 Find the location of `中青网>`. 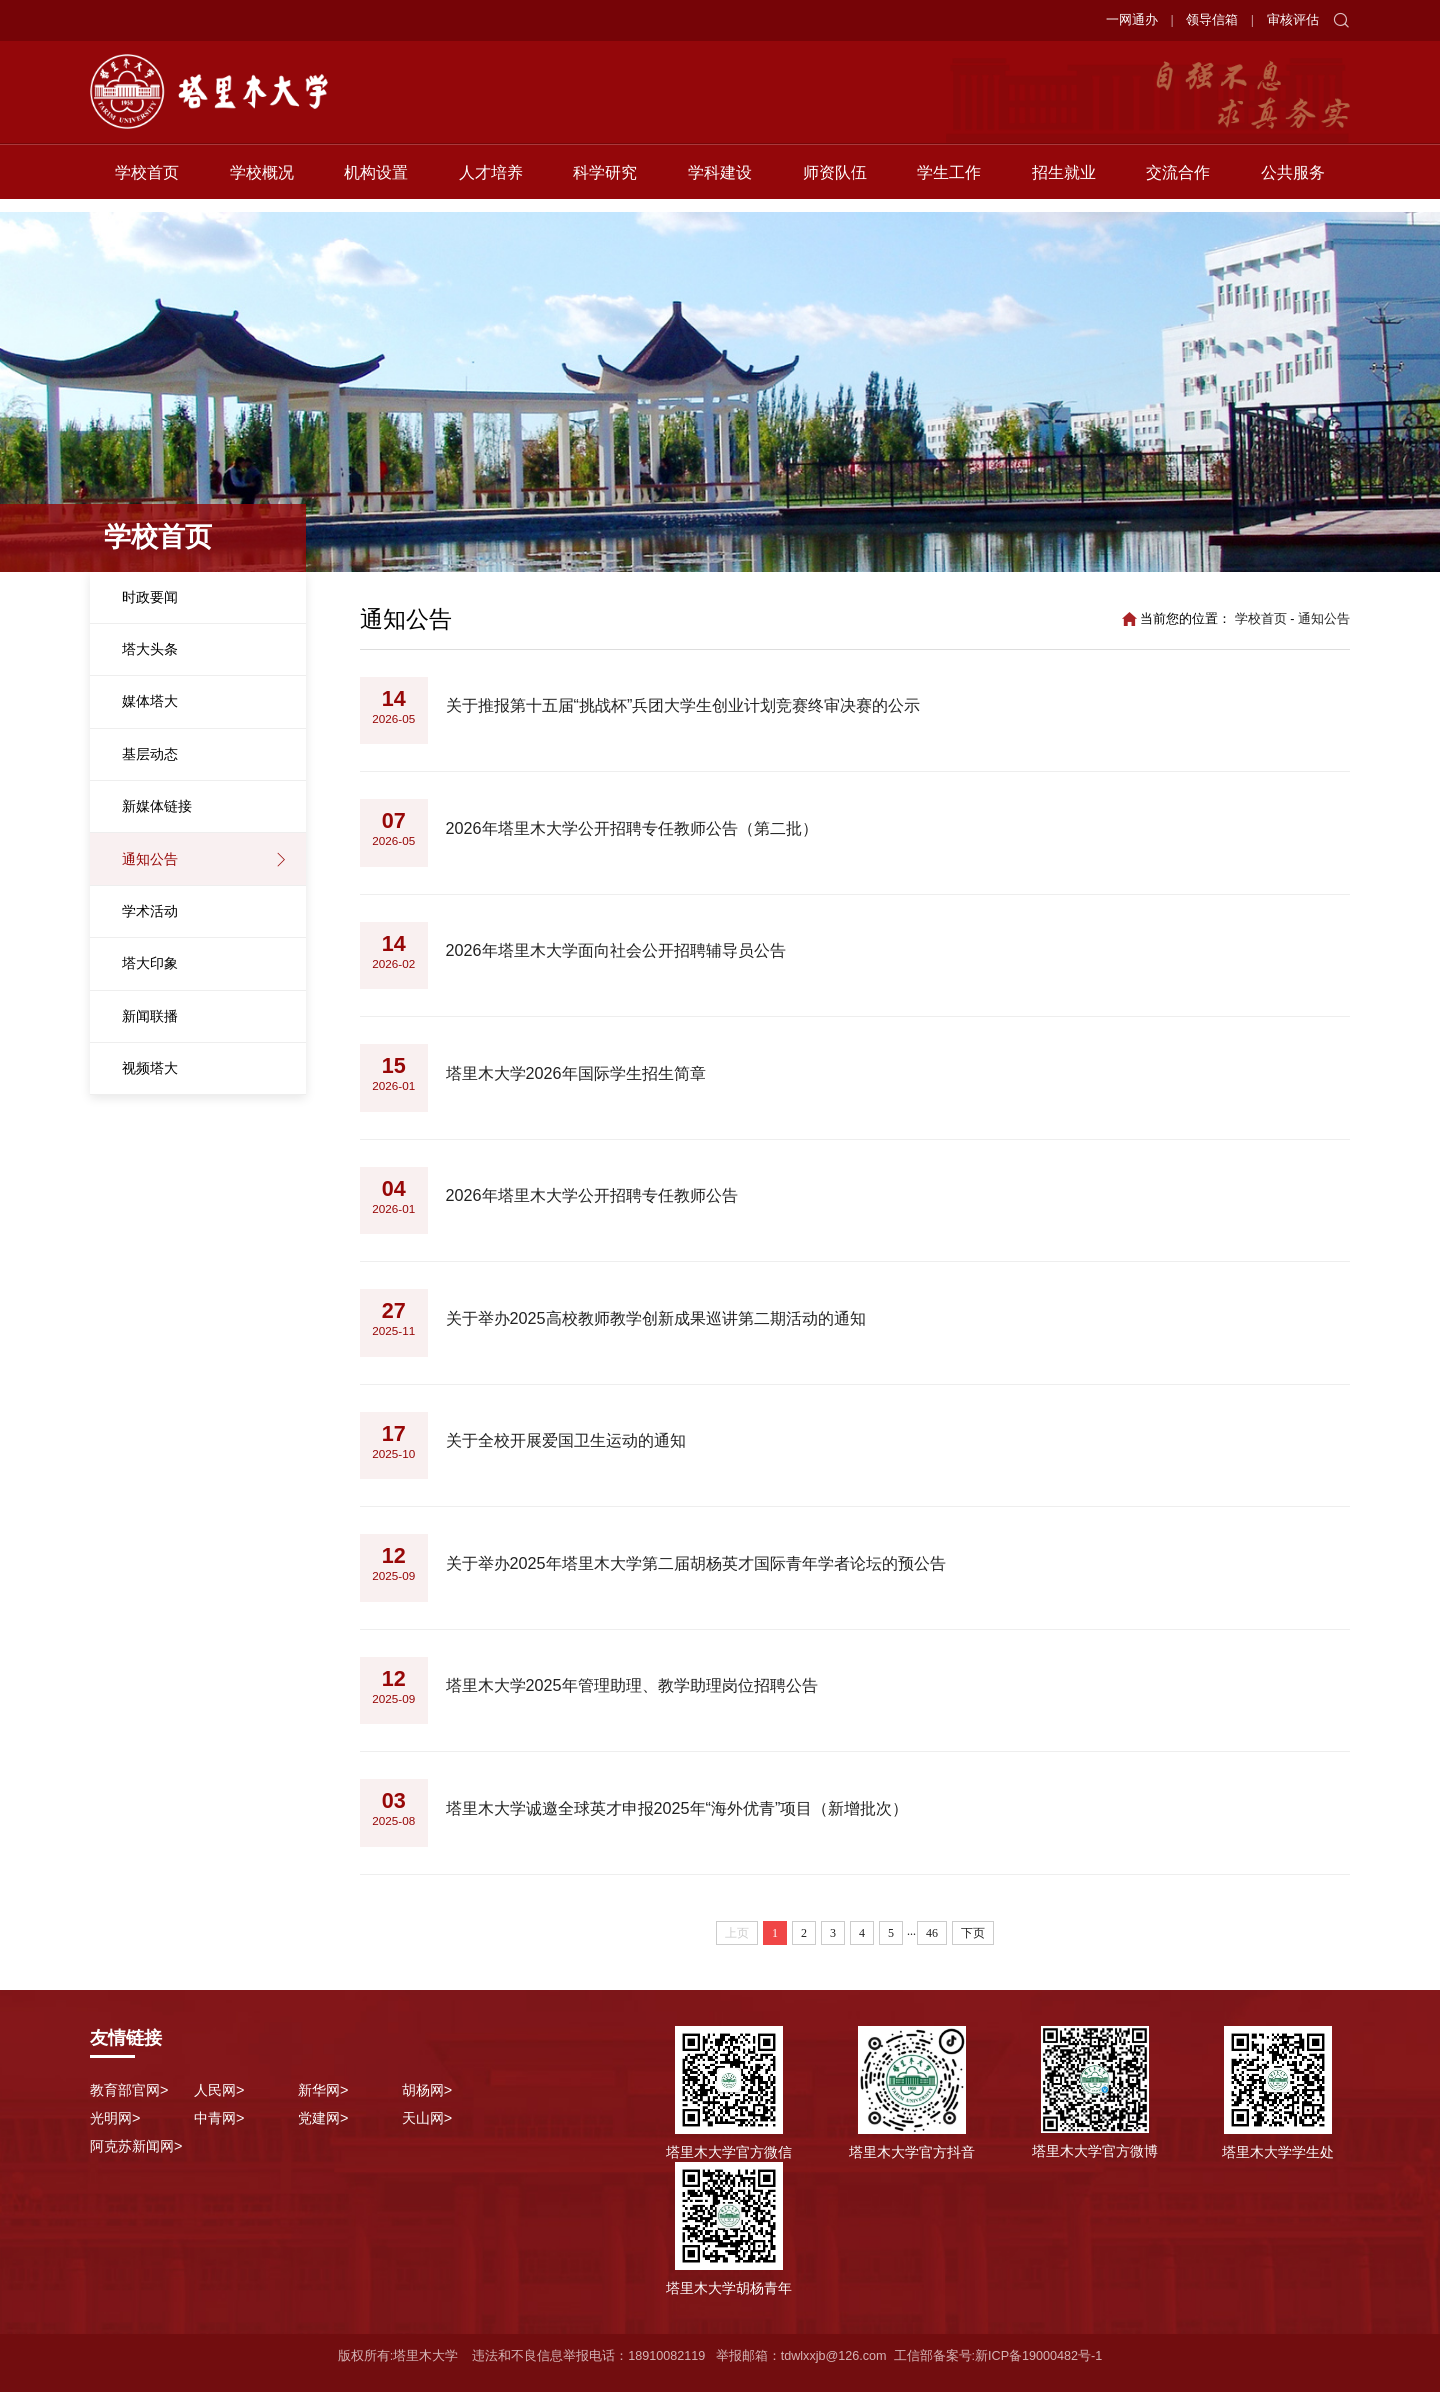

中青网> is located at coordinates (219, 2118).